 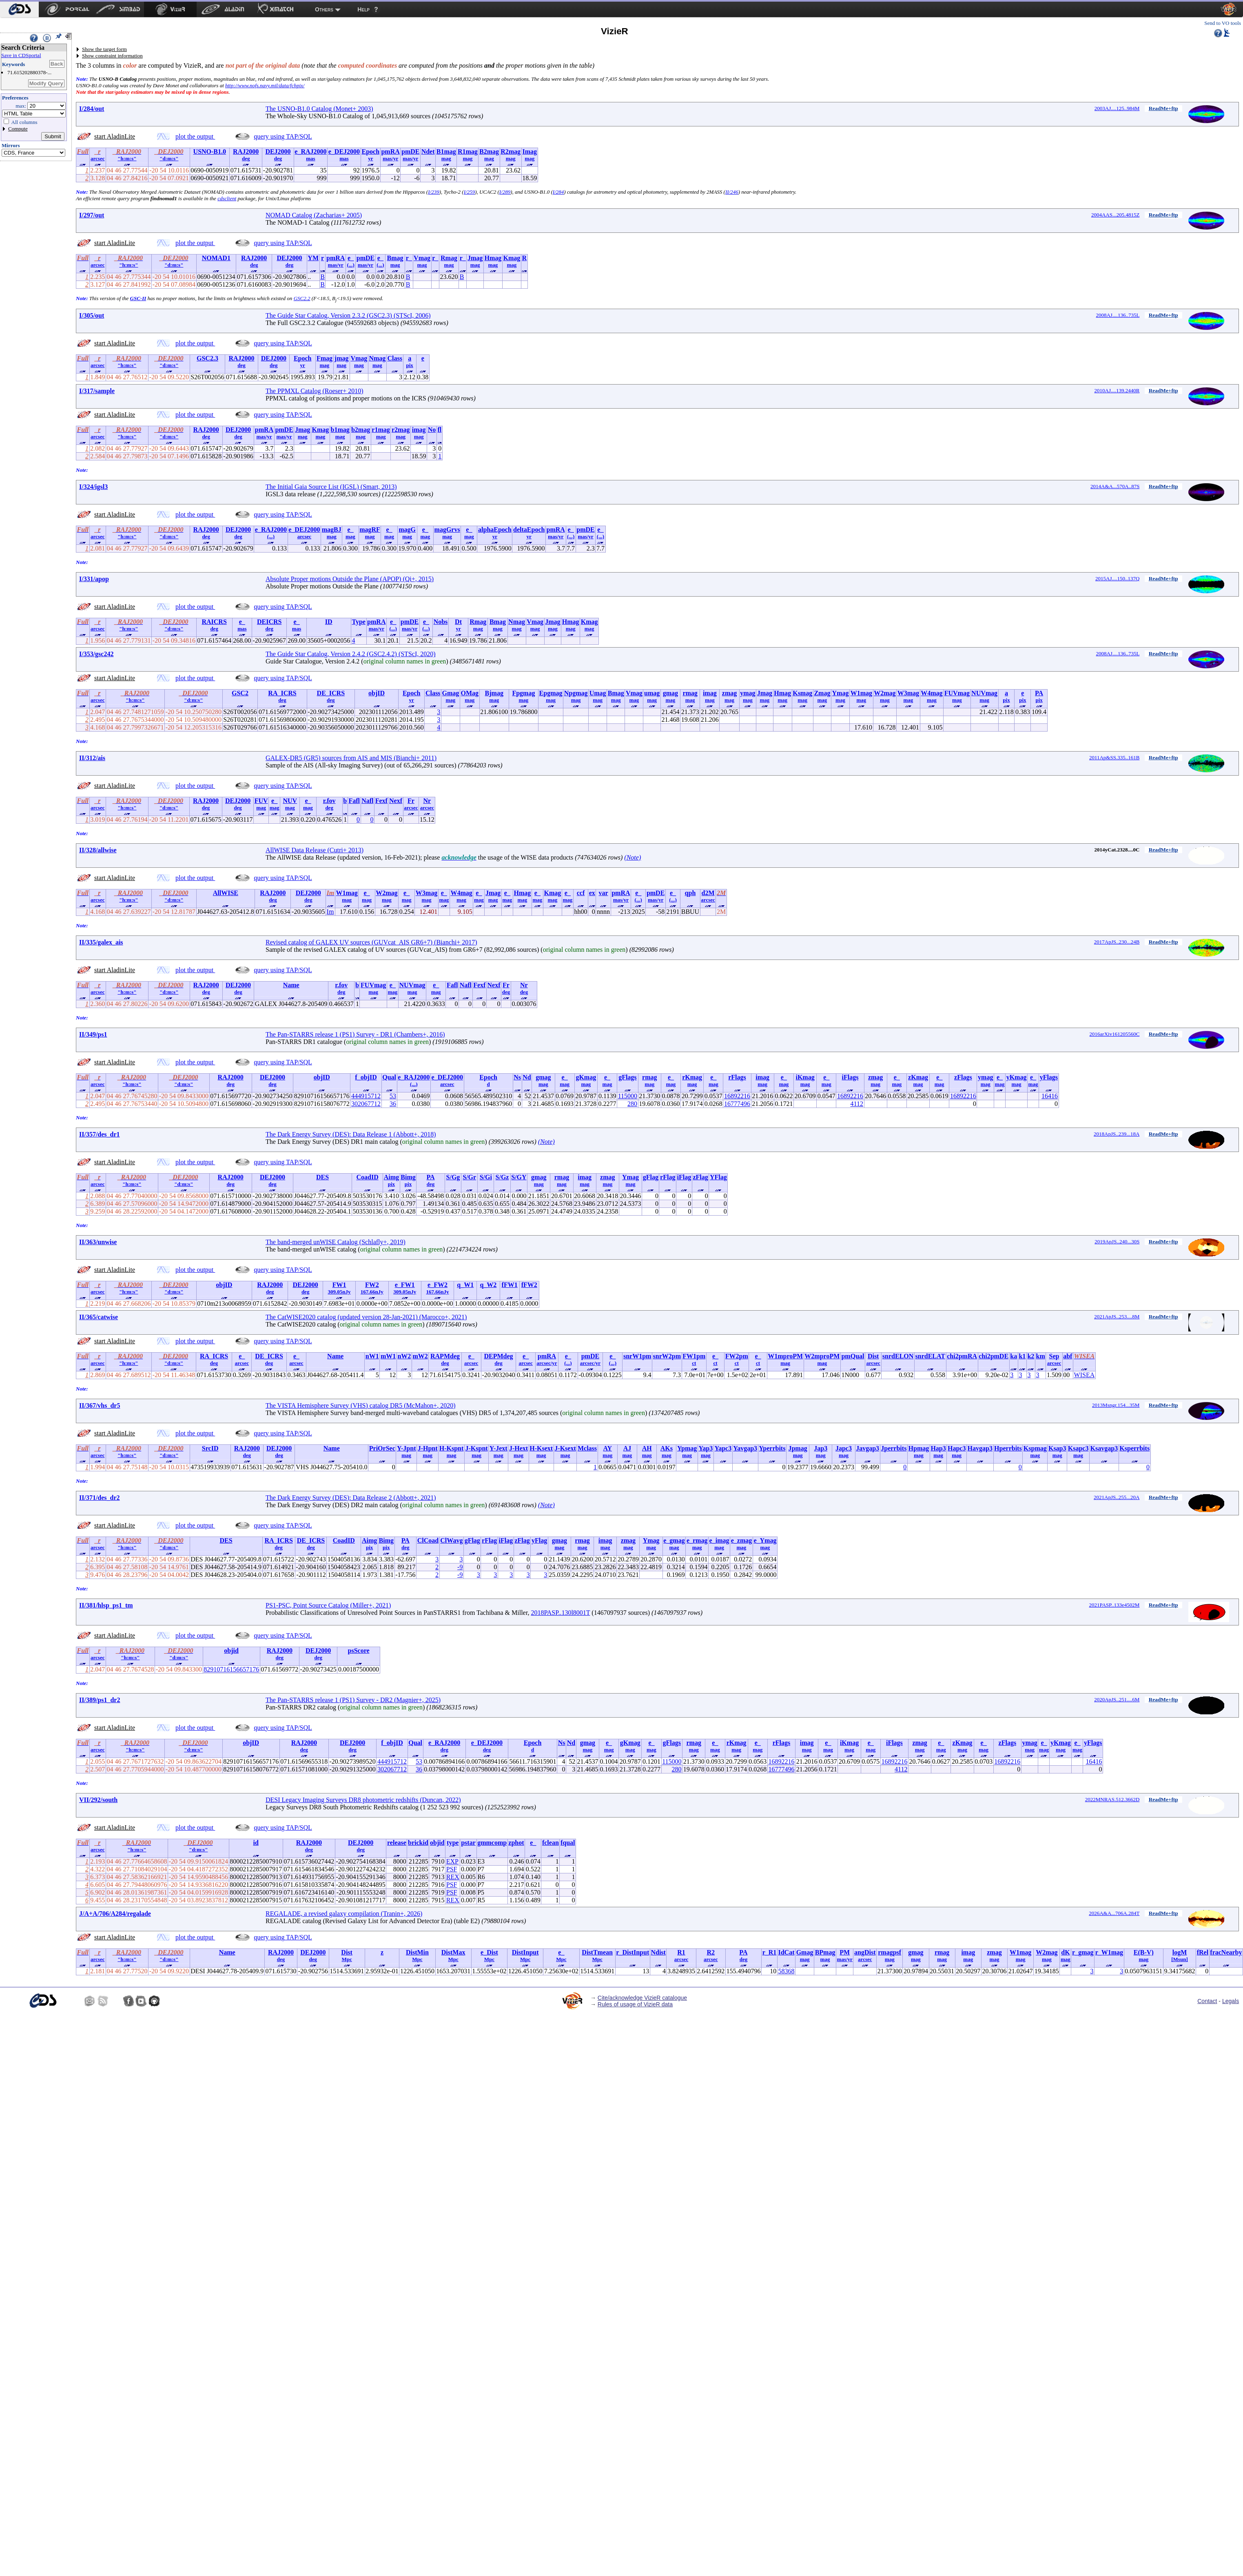 I want to click on FW2, so click(x=372, y=1284).